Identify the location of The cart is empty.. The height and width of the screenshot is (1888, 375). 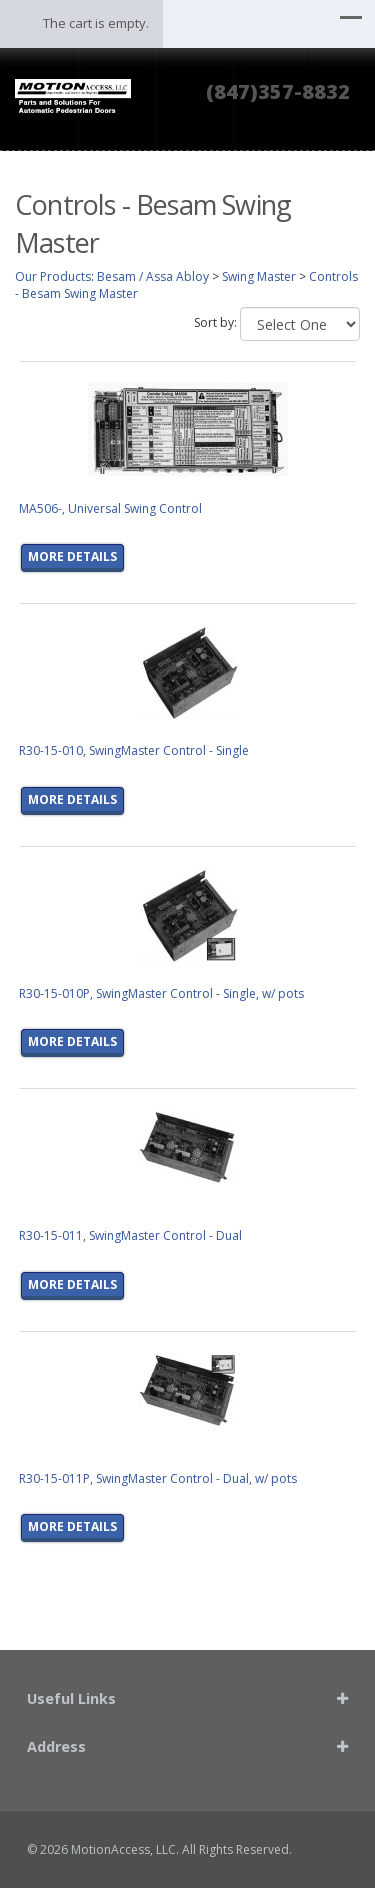
(96, 23).